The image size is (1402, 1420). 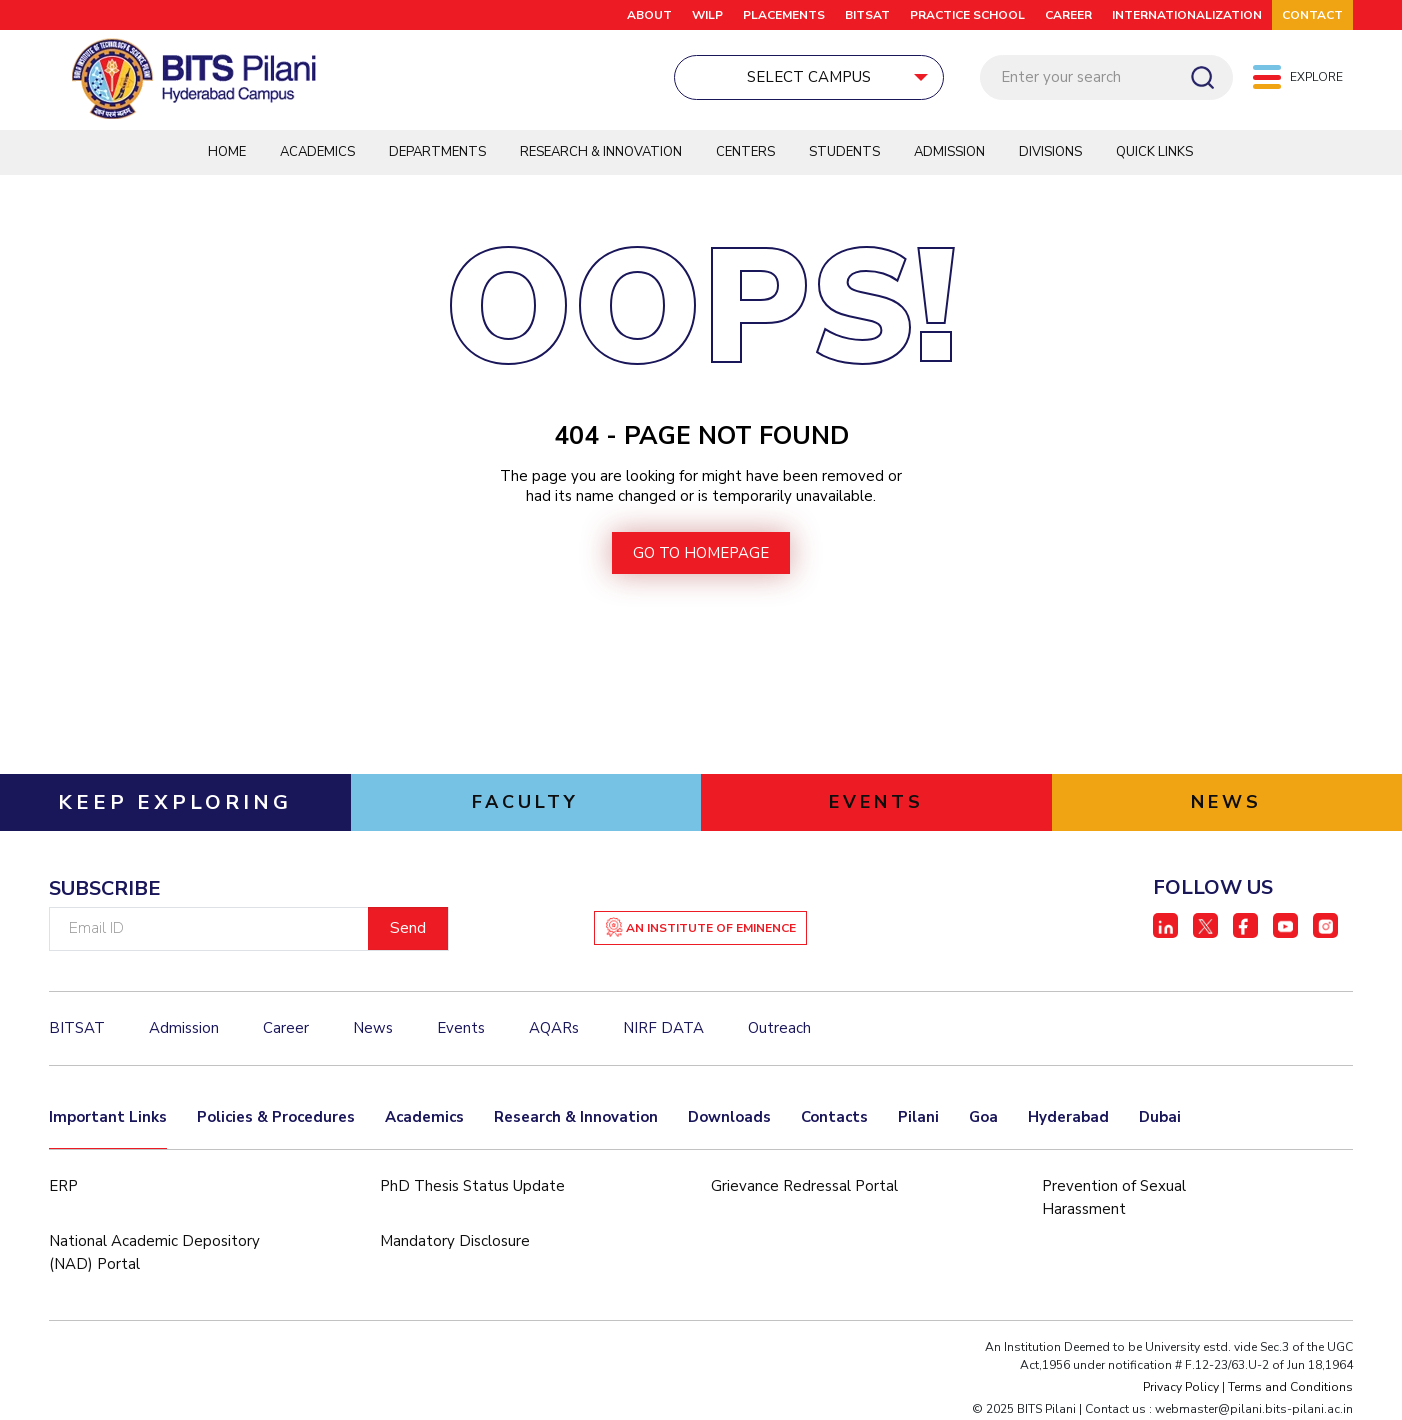 What do you see at coordinates (317, 152) in the screenshot?
I see `Academics` at bounding box center [317, 152].